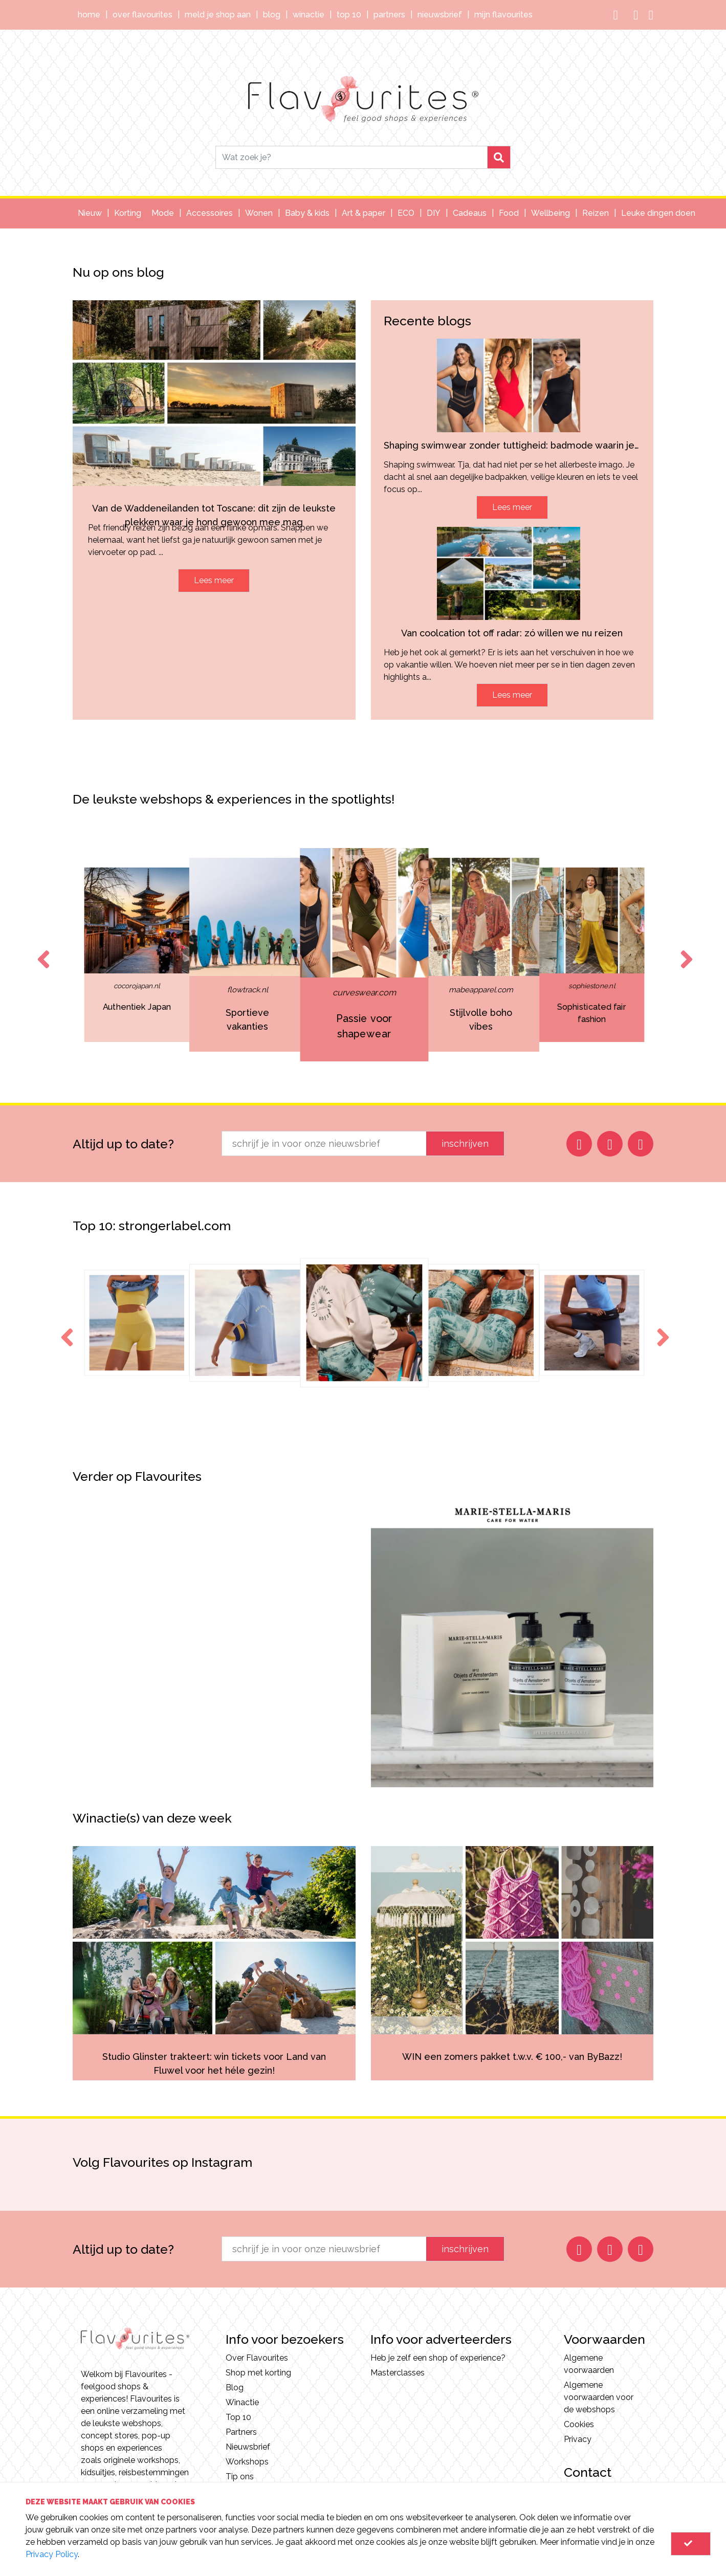 This screenshot has width=726, height=2576. I want to click on Winactie, so click(308, 14).